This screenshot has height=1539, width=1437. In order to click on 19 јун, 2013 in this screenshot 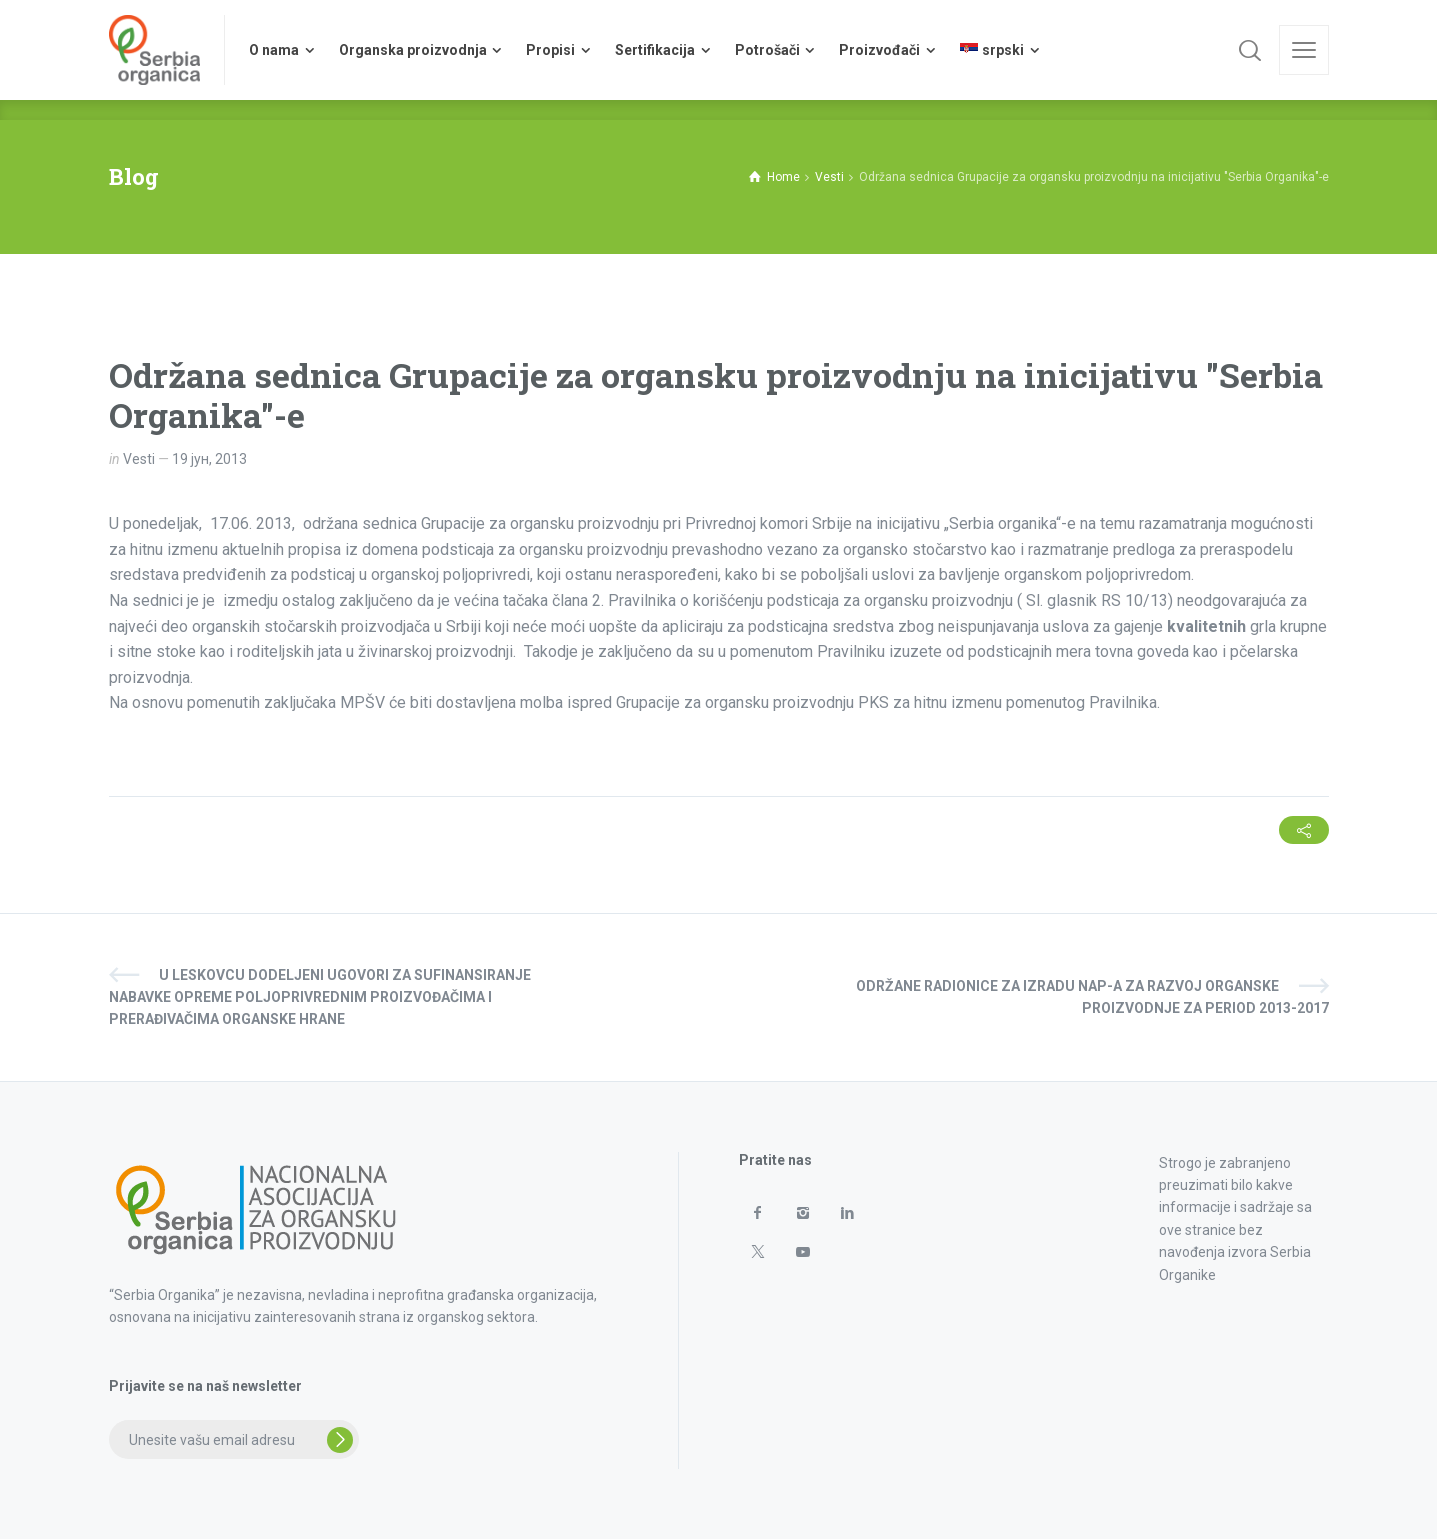, I will do `click(209, 459)`.